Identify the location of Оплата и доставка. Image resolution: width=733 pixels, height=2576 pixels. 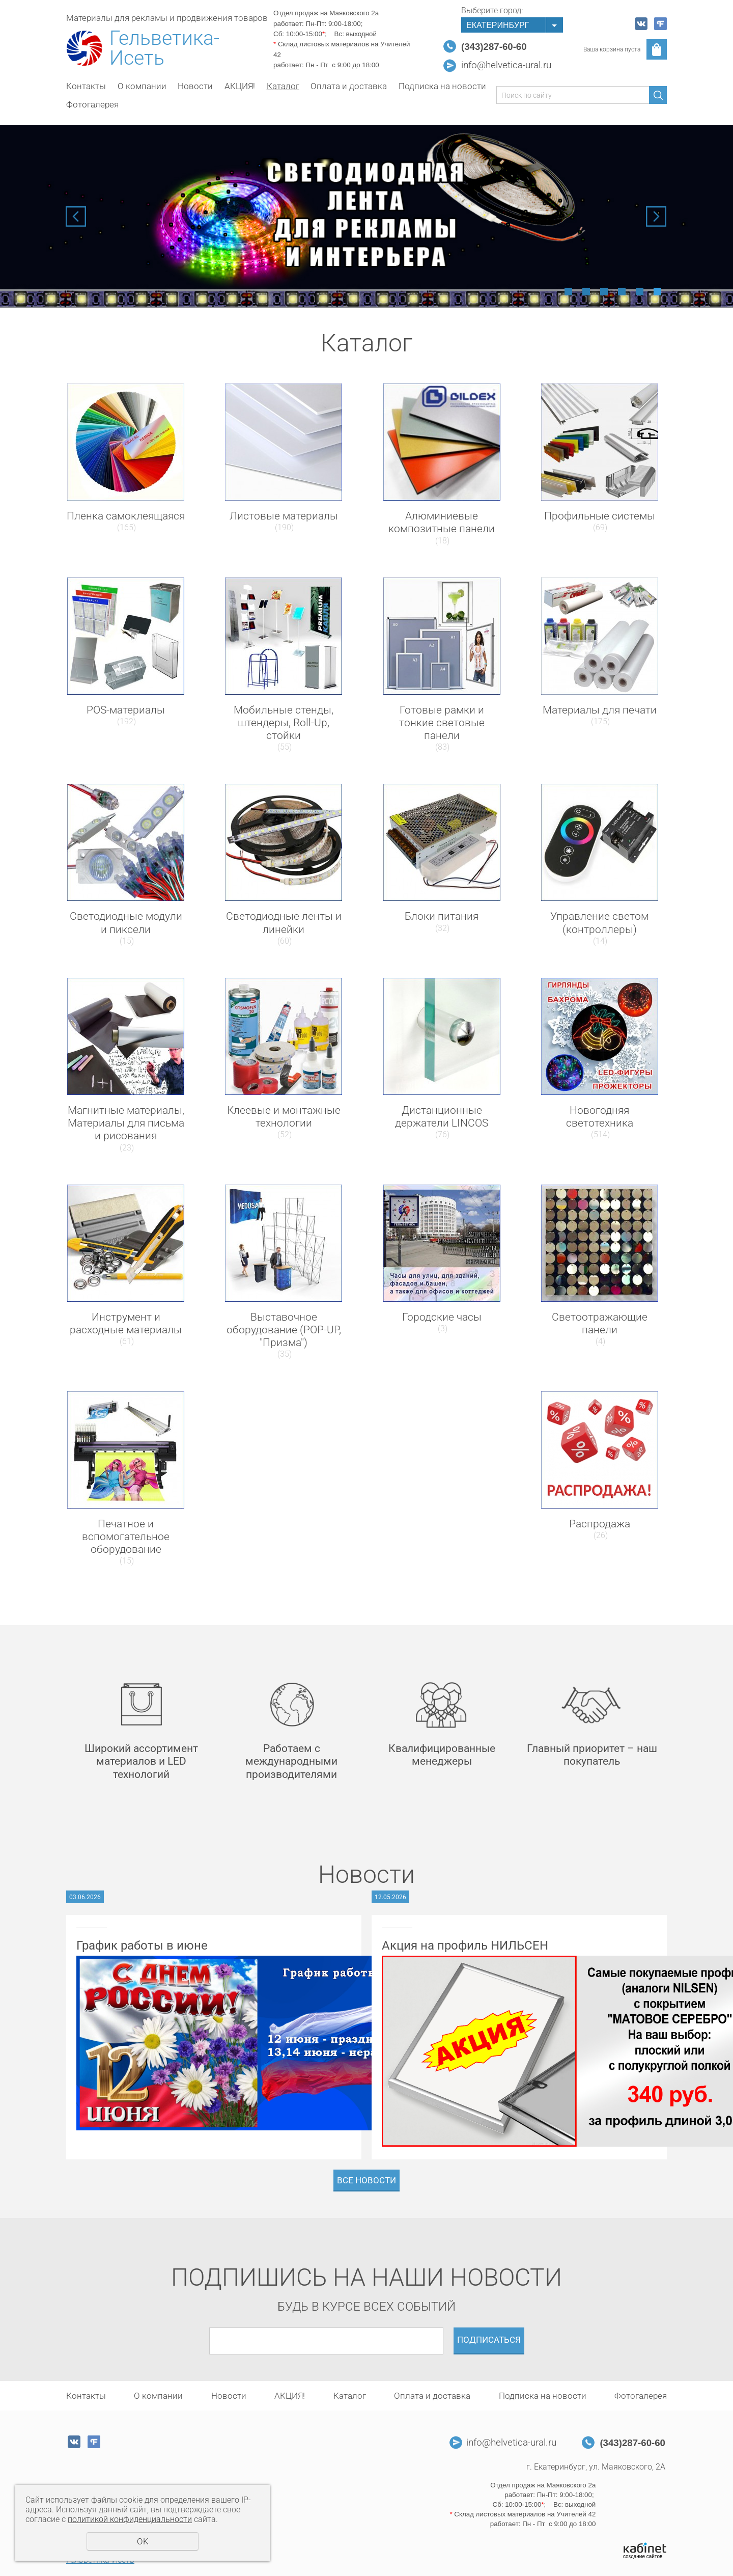
(349, 86).